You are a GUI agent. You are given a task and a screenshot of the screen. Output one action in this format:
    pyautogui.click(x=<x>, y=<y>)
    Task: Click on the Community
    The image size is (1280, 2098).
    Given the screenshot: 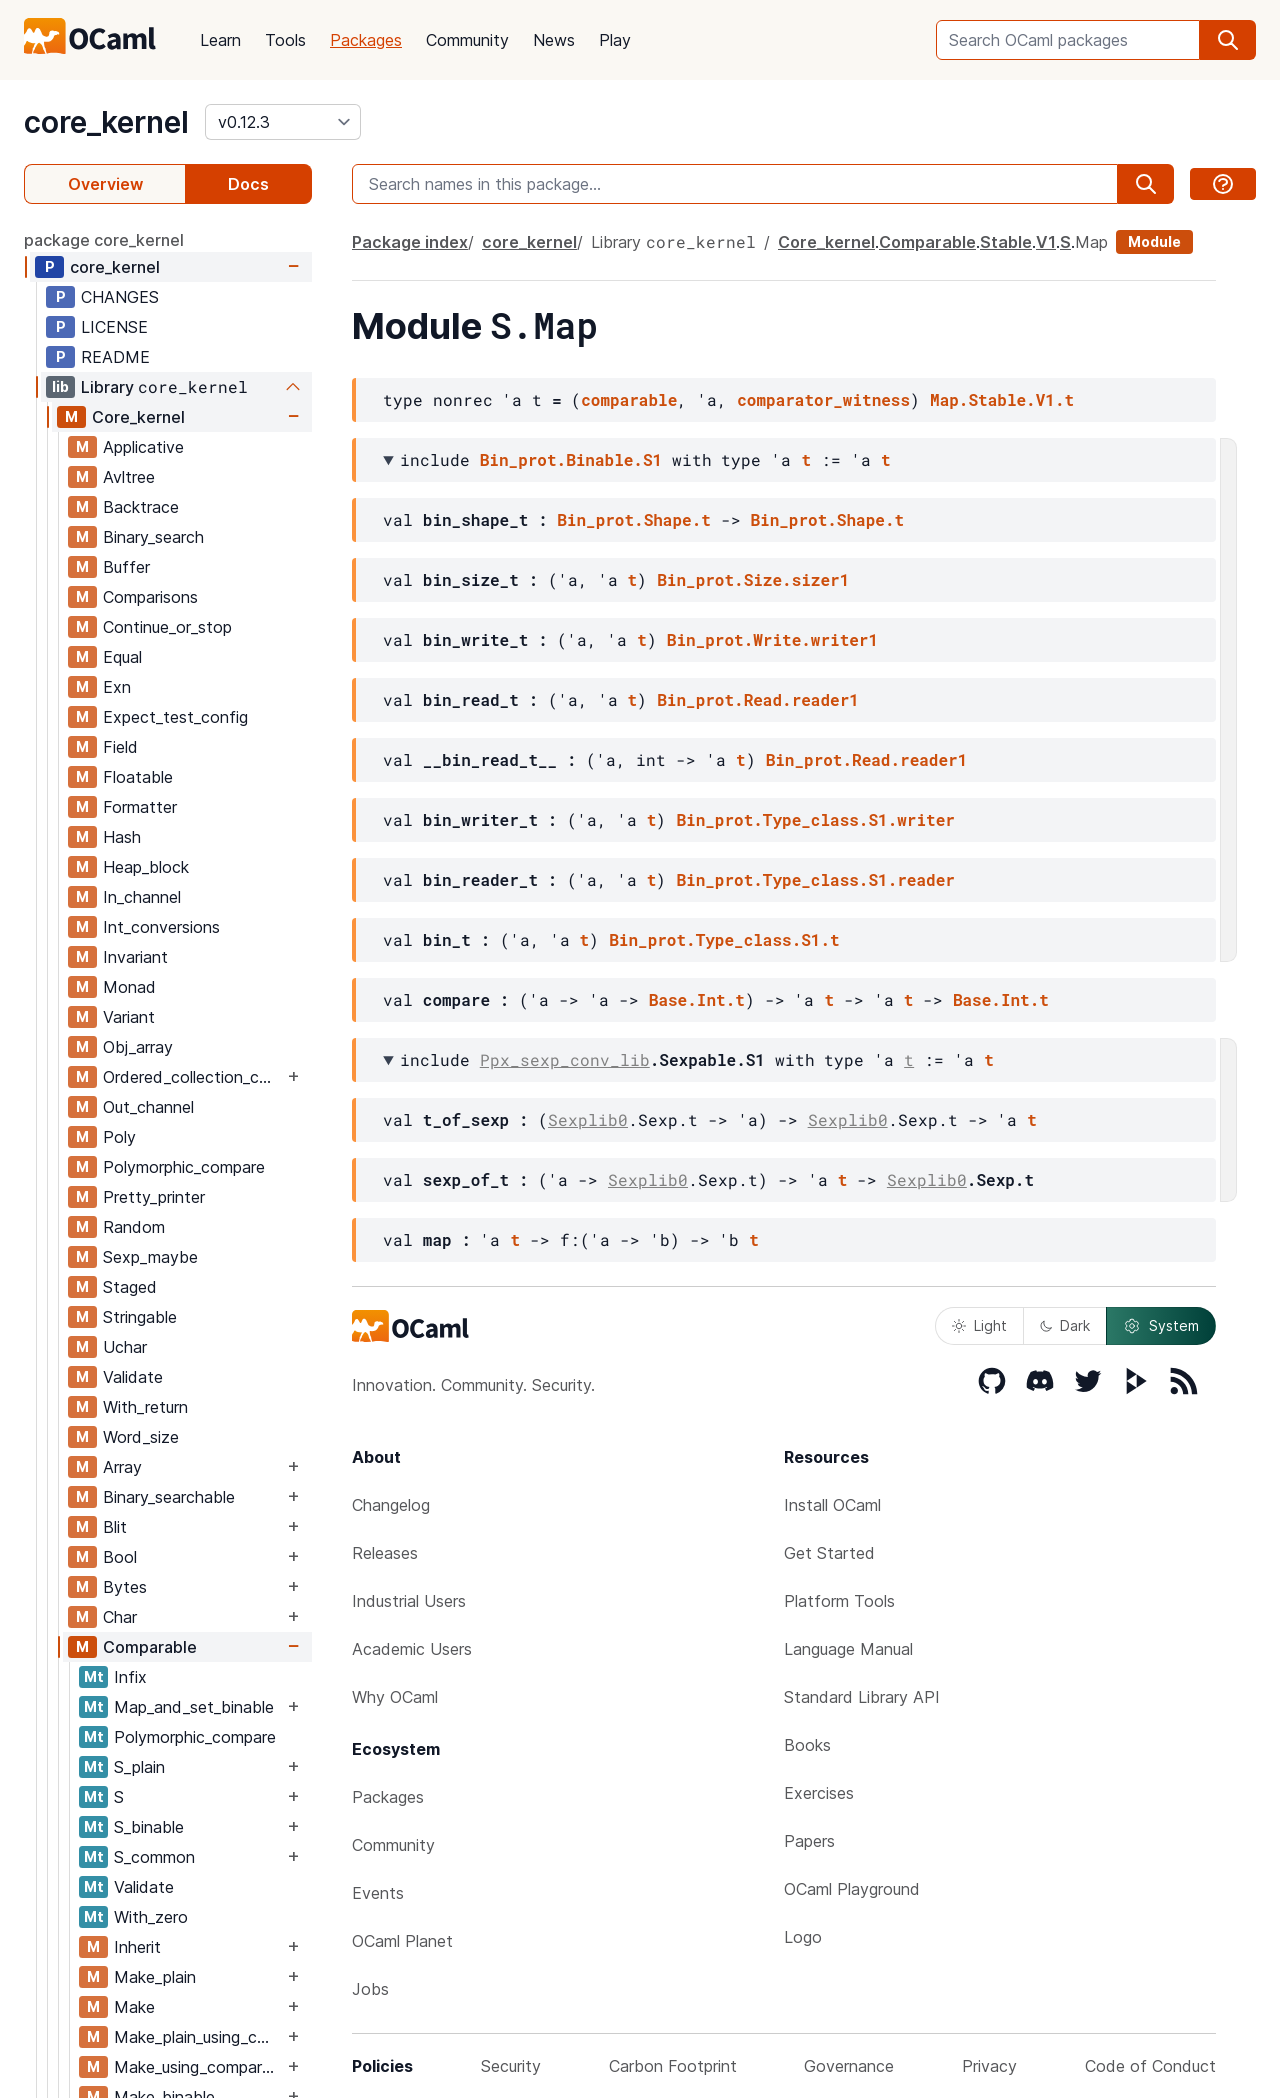 What is the action you would take?
    pyautogui.click(x=467, y=40)
    